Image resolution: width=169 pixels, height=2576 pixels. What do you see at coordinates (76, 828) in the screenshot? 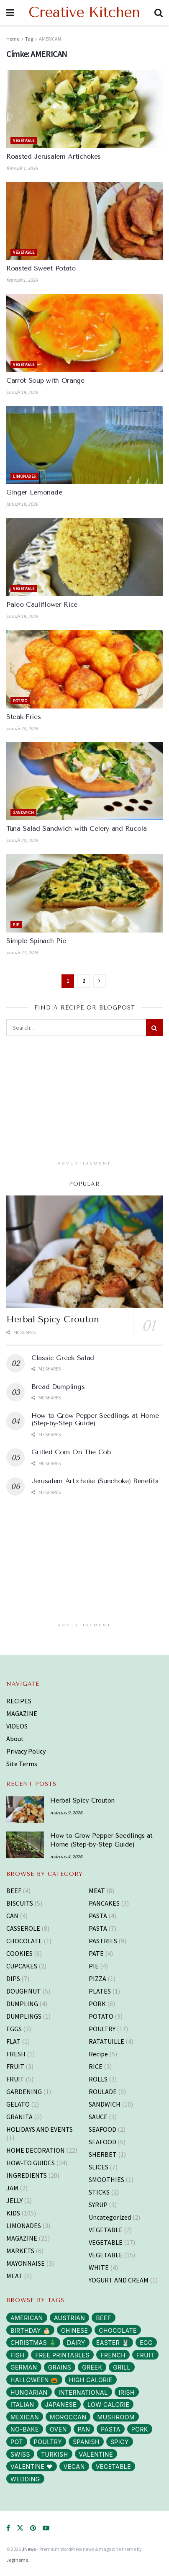
I see `Tuna Salad Sandwich with Celery and Rucola` at bounding box center [76, 828].